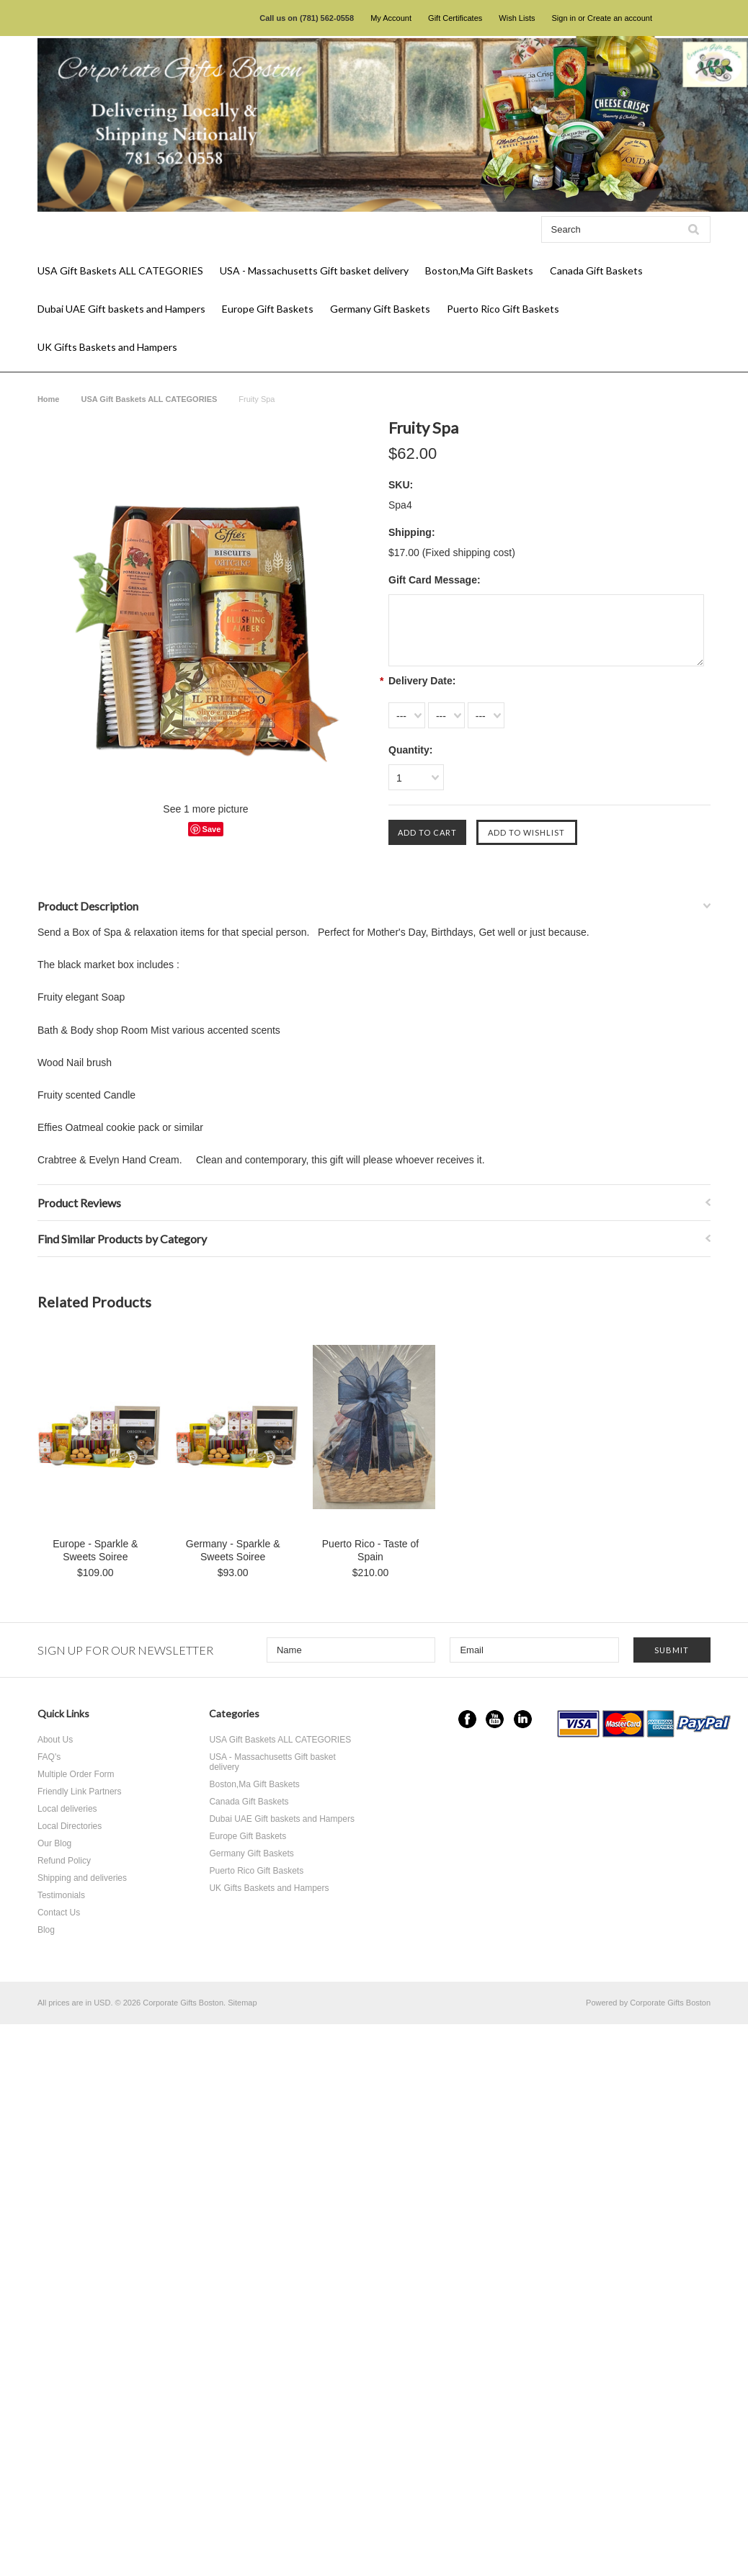 The height and width of the screenshot is (2576, 748). I want to click on USA - Massachusetts Gift basket delivery, so click(314, 270).